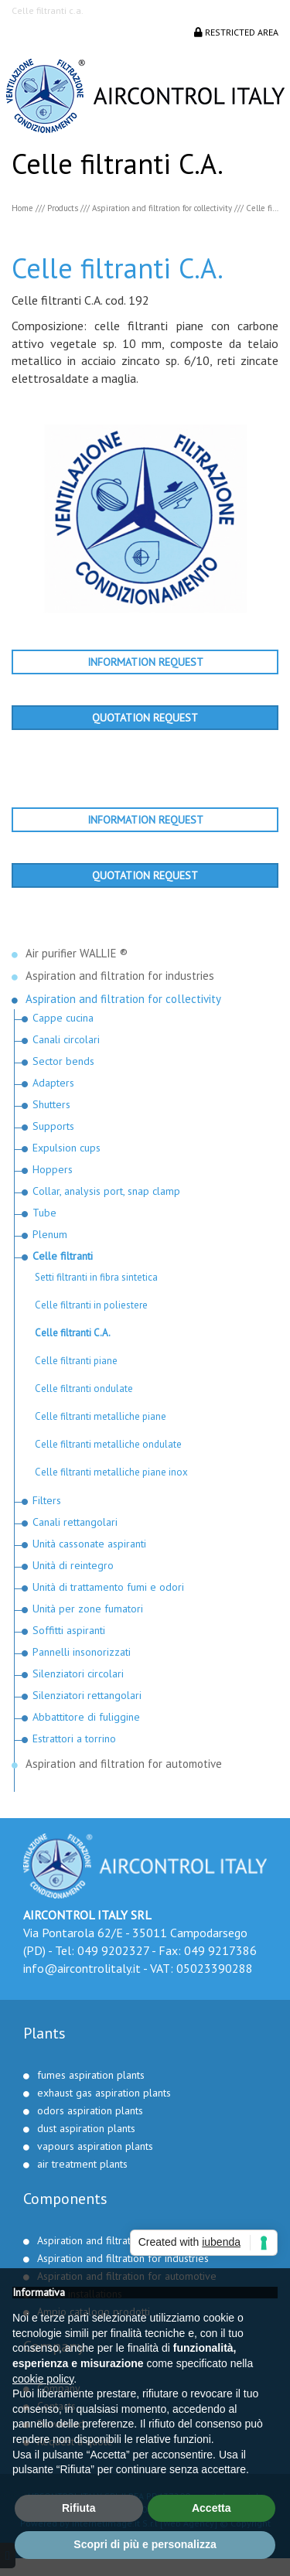 The height and width of the screenshot is (2576, 290). I want to click on Rifiuta [button], so click(79, 2508).